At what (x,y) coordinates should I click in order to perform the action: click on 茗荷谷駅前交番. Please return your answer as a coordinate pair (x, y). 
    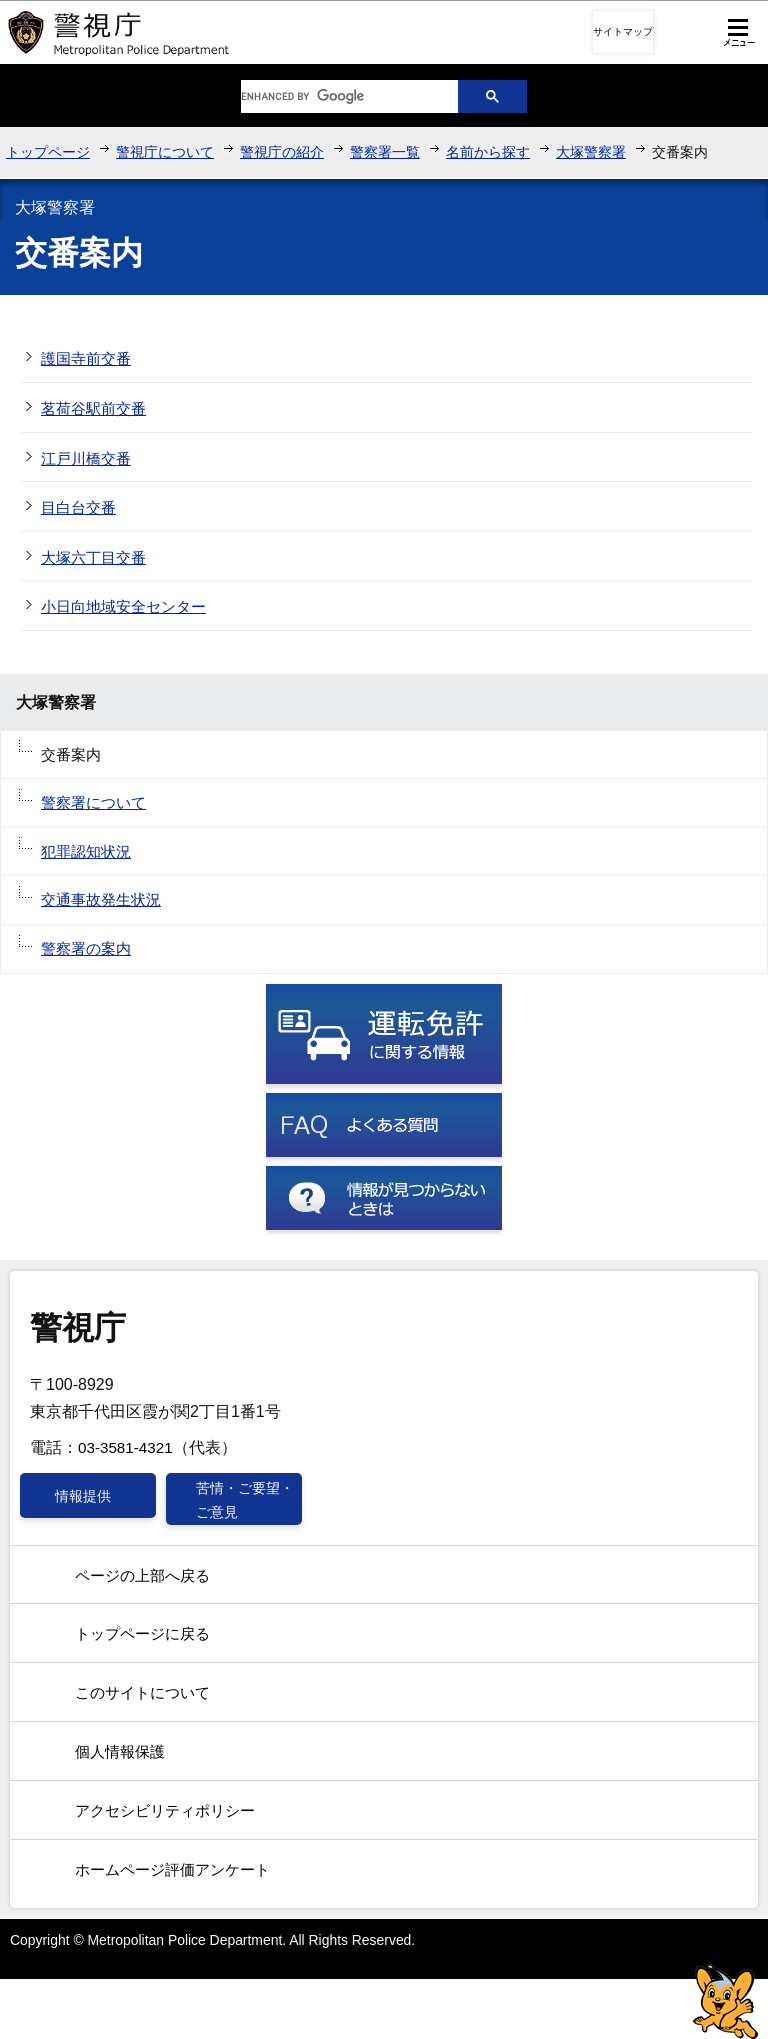
    Looking at the image, I should click on (93, 408).